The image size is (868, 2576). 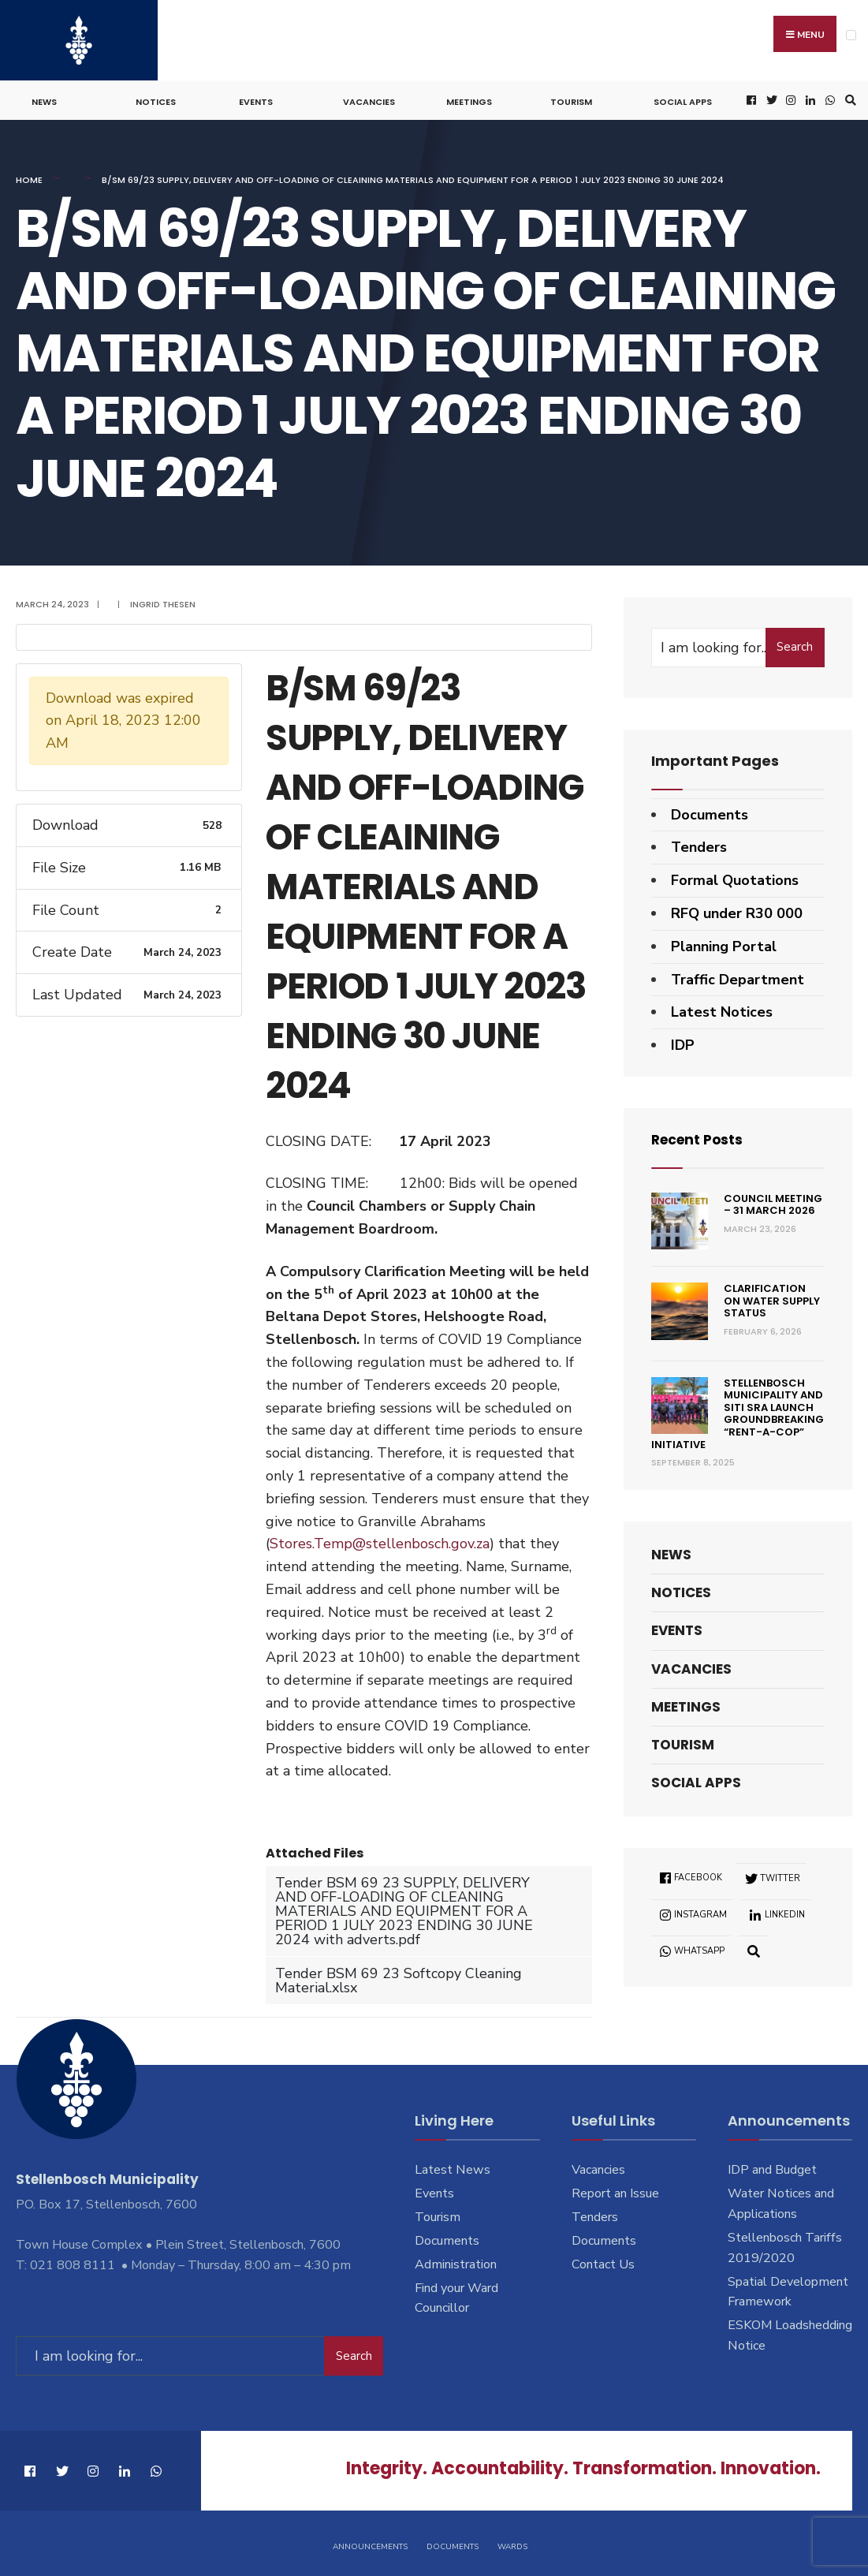 What do you see at coordinates (156, 99) in the screenshot?
I see `Notices` at bounding box center [156, 99].